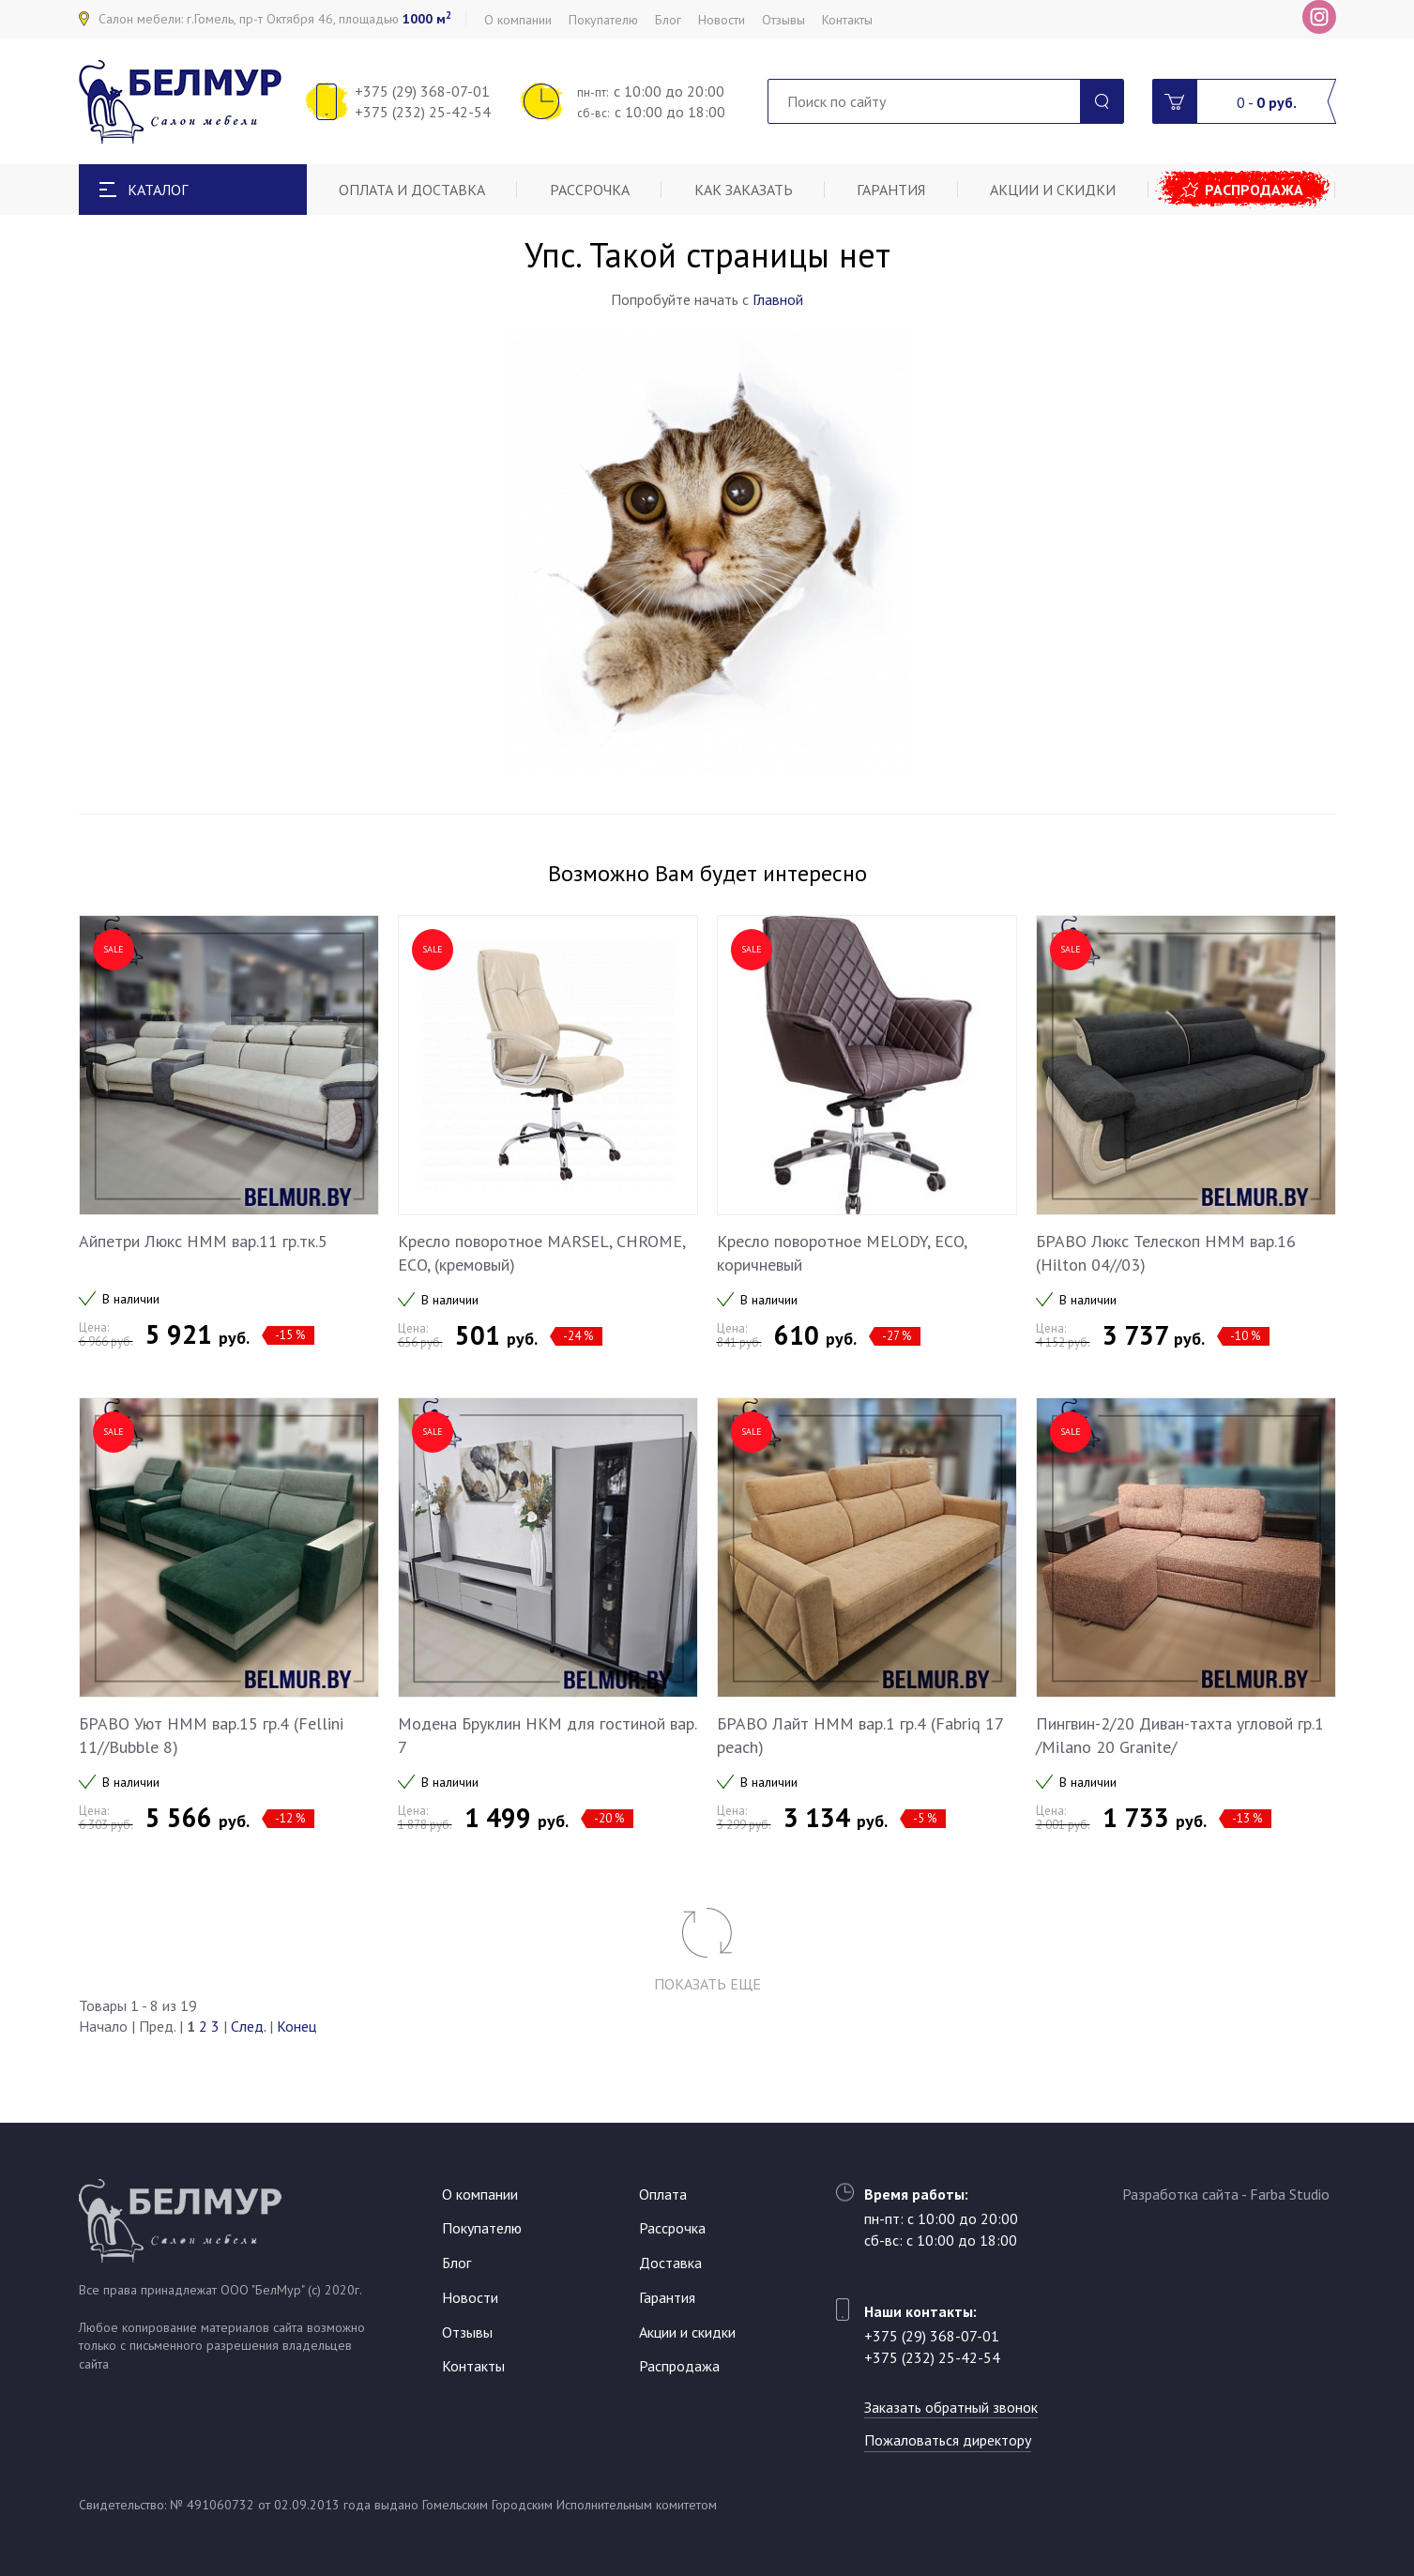 This screenshot has width=1414, height=2576. What do you see at coordinates (670, 2262) in the screenshot?
I see `Доставка` at bounding box center [670, 2262].